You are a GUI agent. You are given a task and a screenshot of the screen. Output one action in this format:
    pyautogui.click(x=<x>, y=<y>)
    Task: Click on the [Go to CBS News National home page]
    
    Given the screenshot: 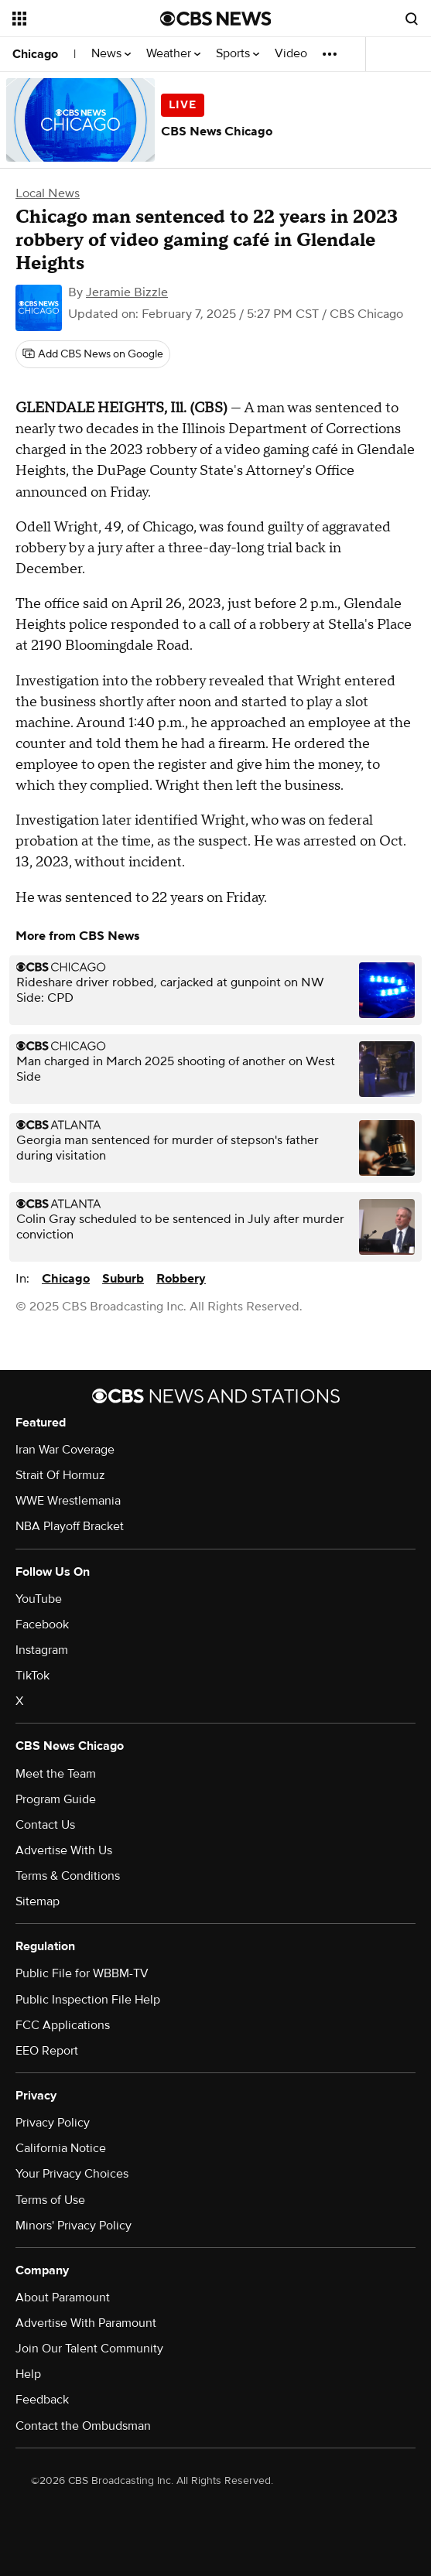 What is the action you would take?
    pyautogui.click(x=216, y=18)
    